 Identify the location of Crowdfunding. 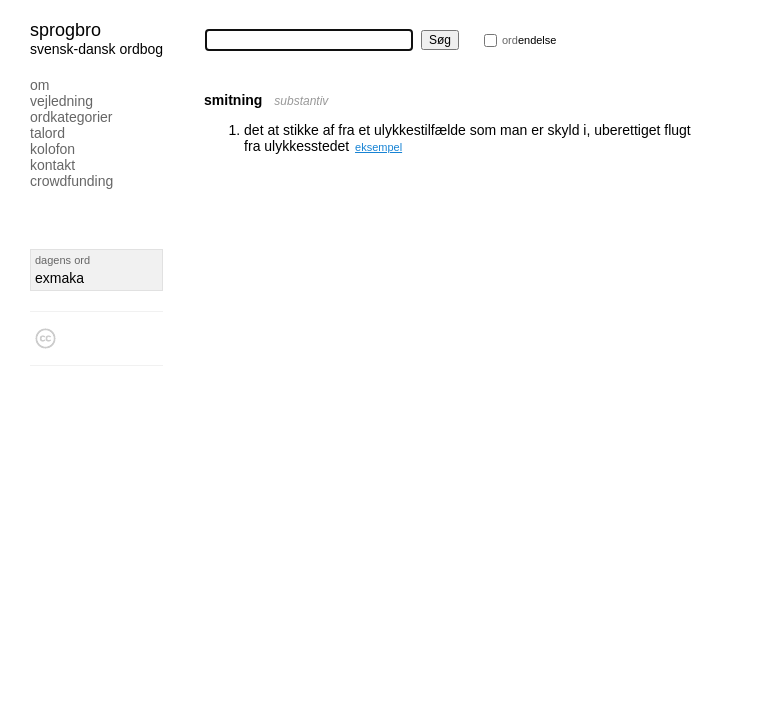
(71, 181).